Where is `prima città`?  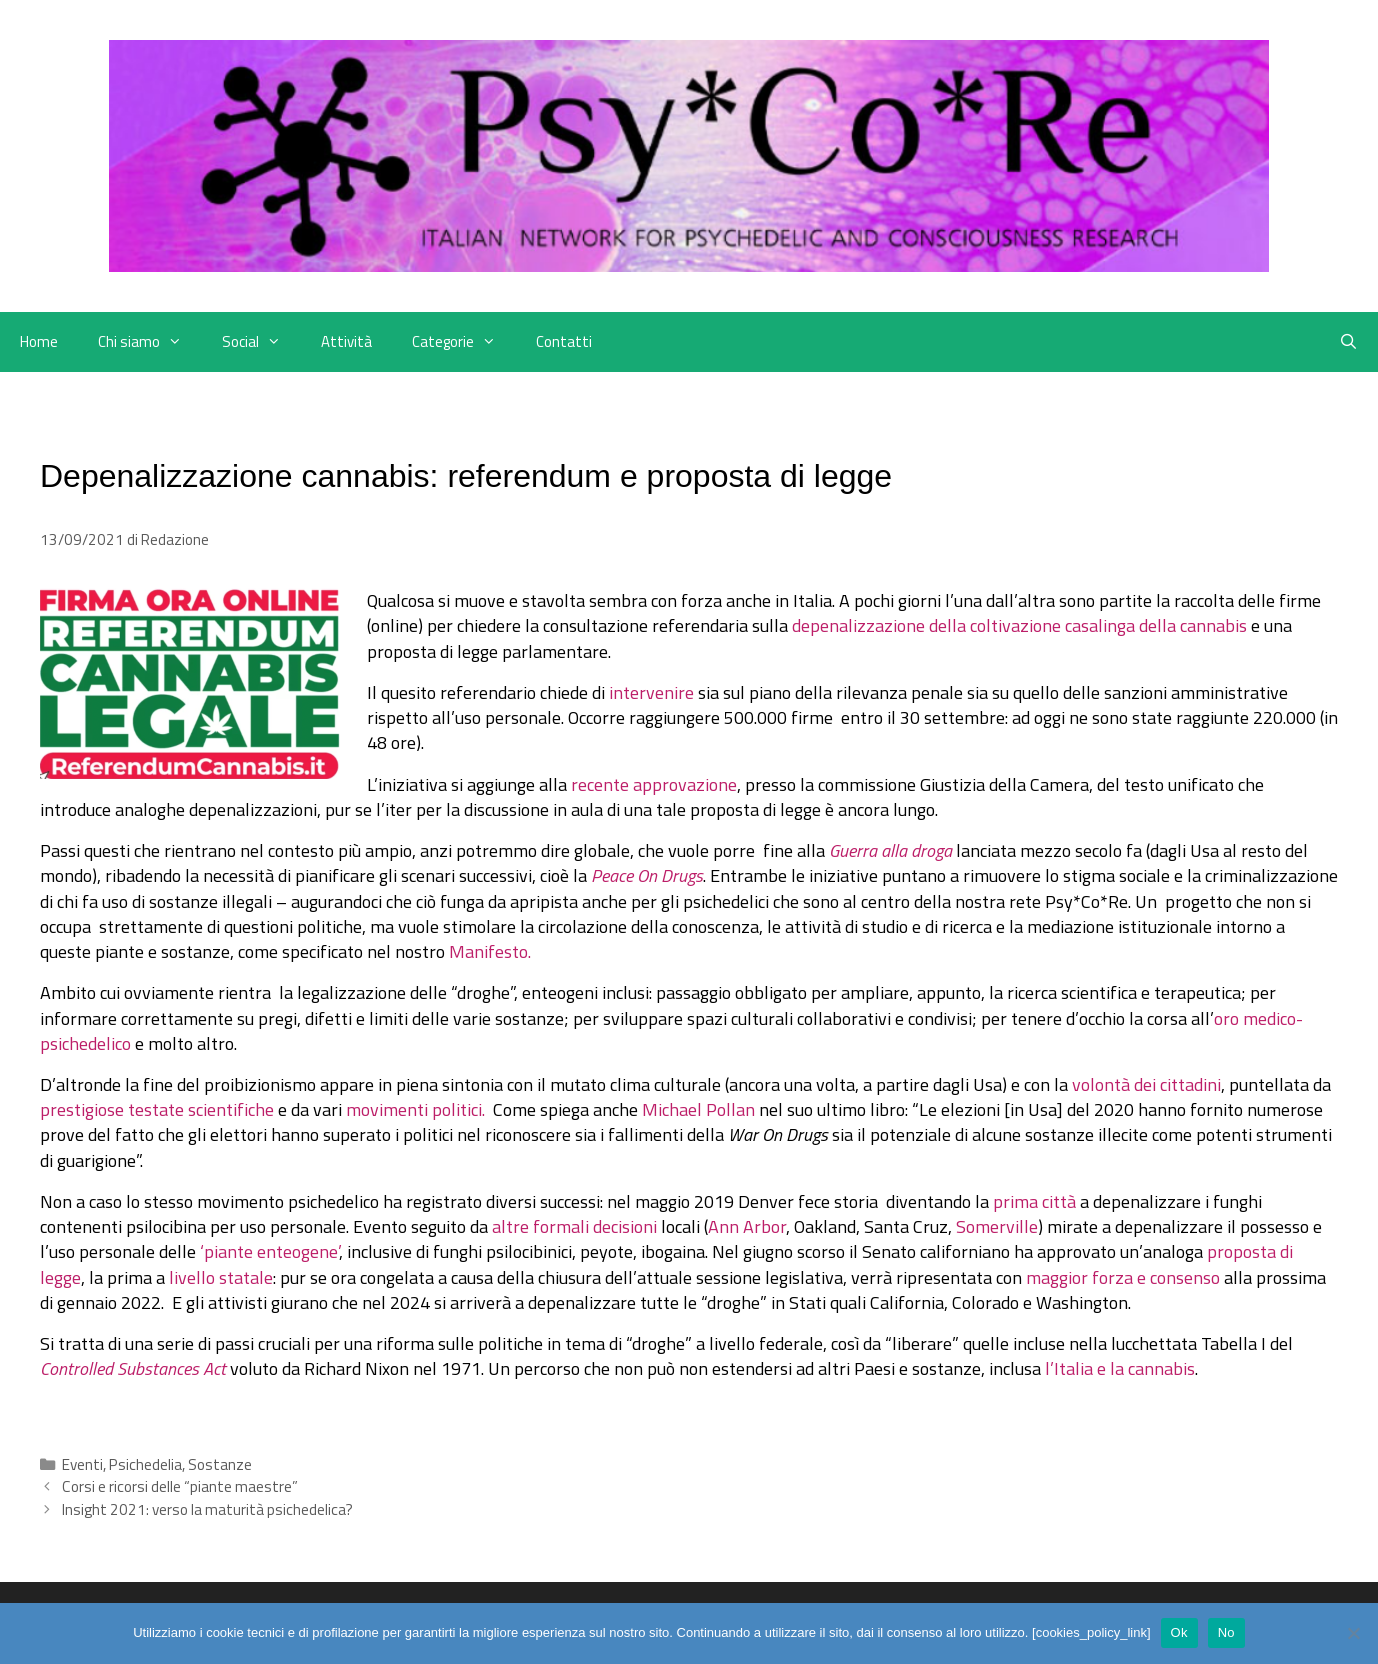 prima città is located at coordinates (1036, 1201).